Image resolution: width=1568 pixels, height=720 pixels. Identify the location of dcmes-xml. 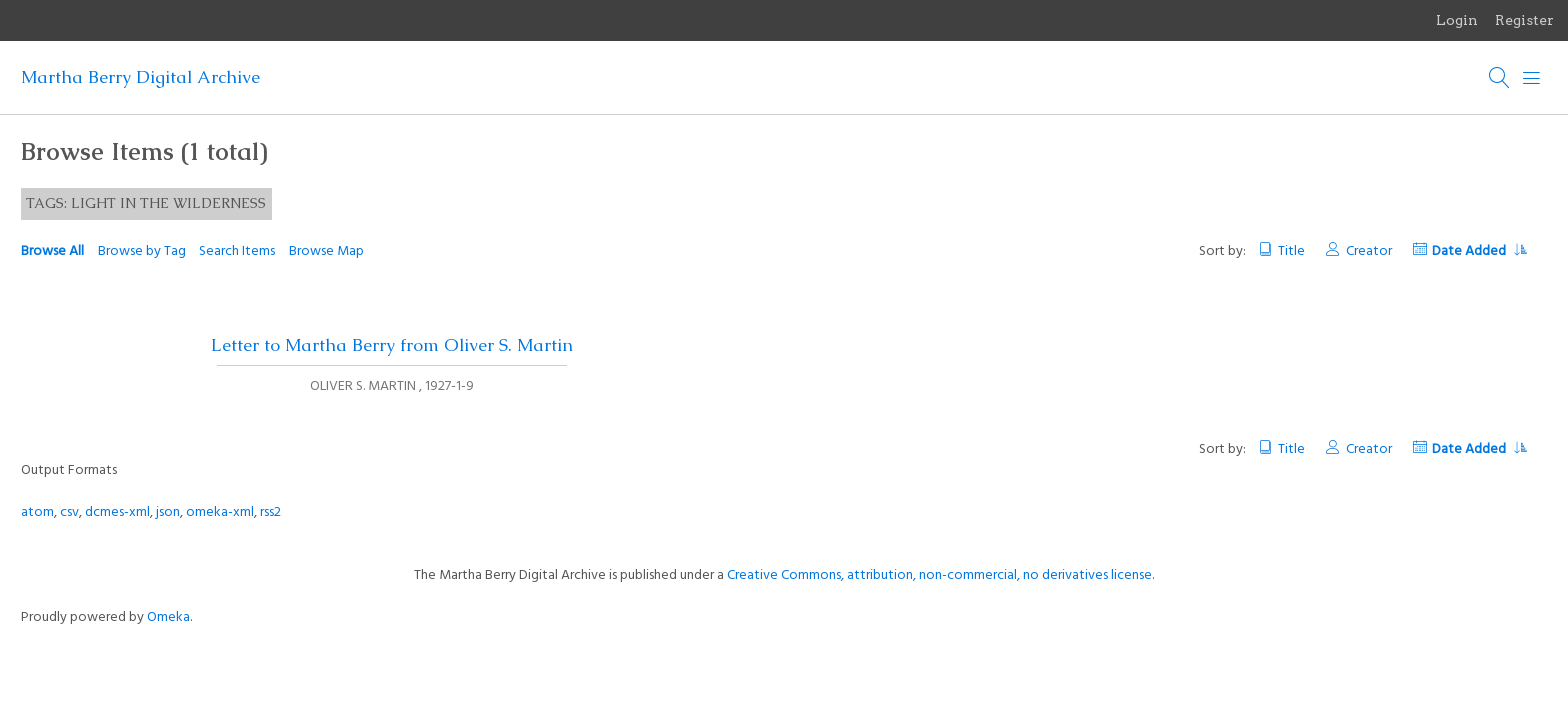
(117, 512).